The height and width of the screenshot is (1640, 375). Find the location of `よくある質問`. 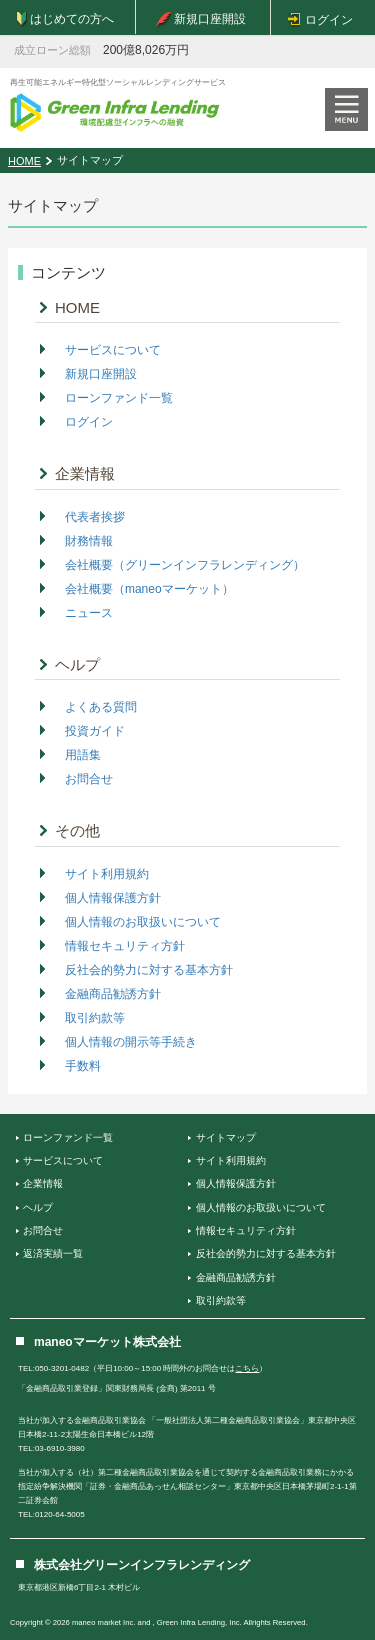

よくある質問 is located at coordinates (101, 707).